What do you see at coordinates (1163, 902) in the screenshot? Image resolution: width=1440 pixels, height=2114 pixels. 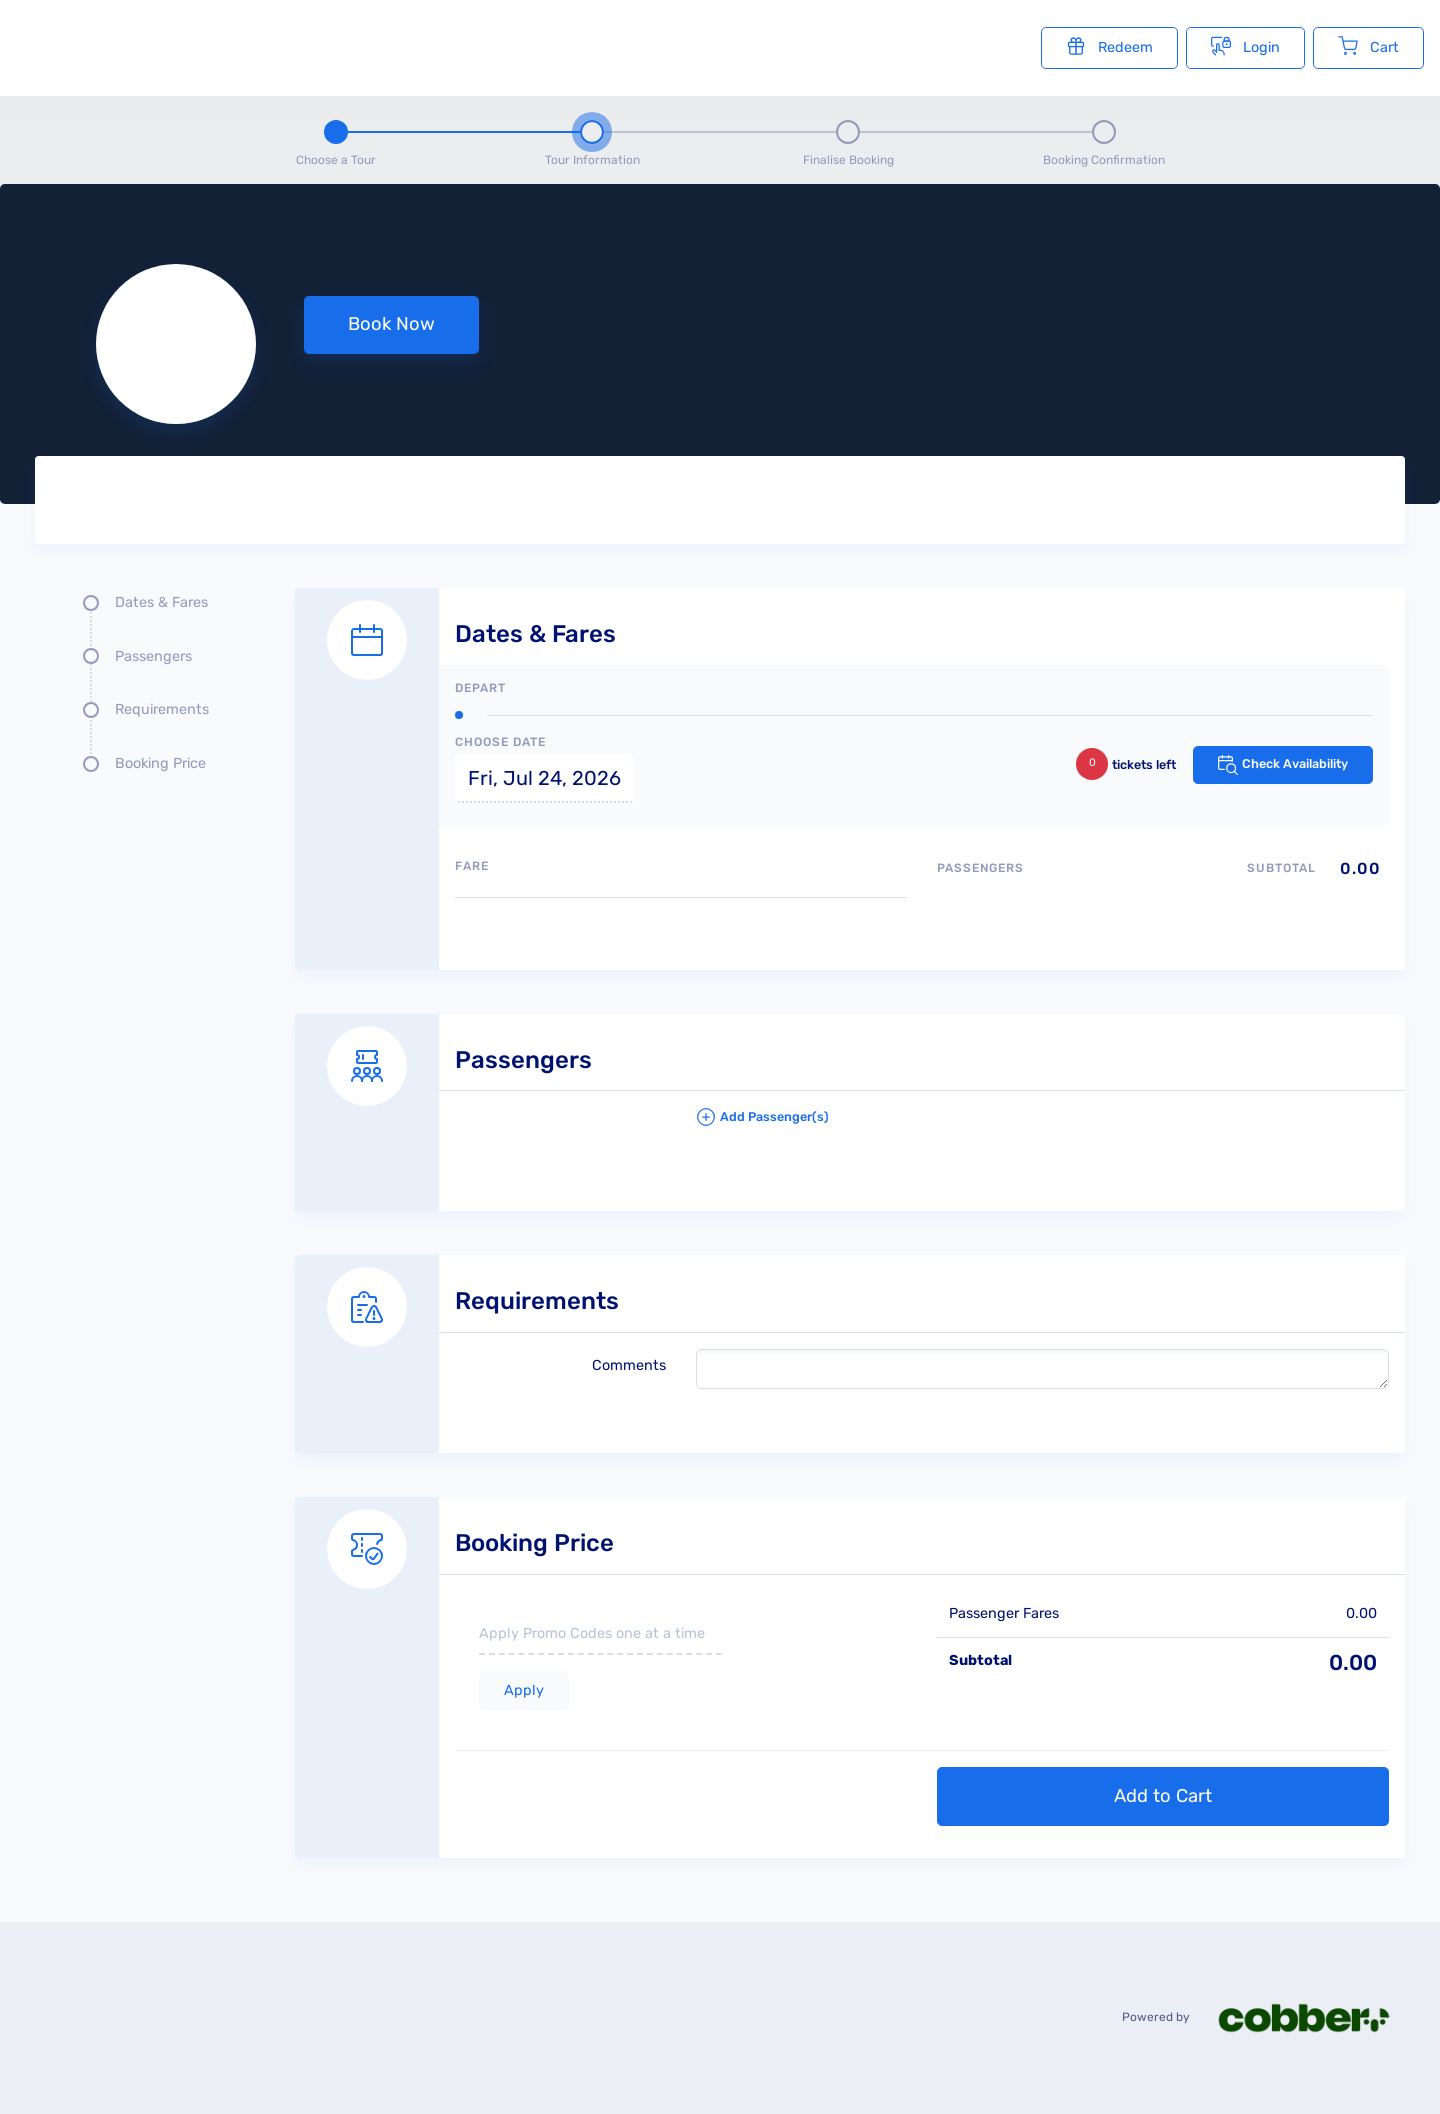 I see `[Passengers type quantity allocations]` at bounding box center [1163, 902].